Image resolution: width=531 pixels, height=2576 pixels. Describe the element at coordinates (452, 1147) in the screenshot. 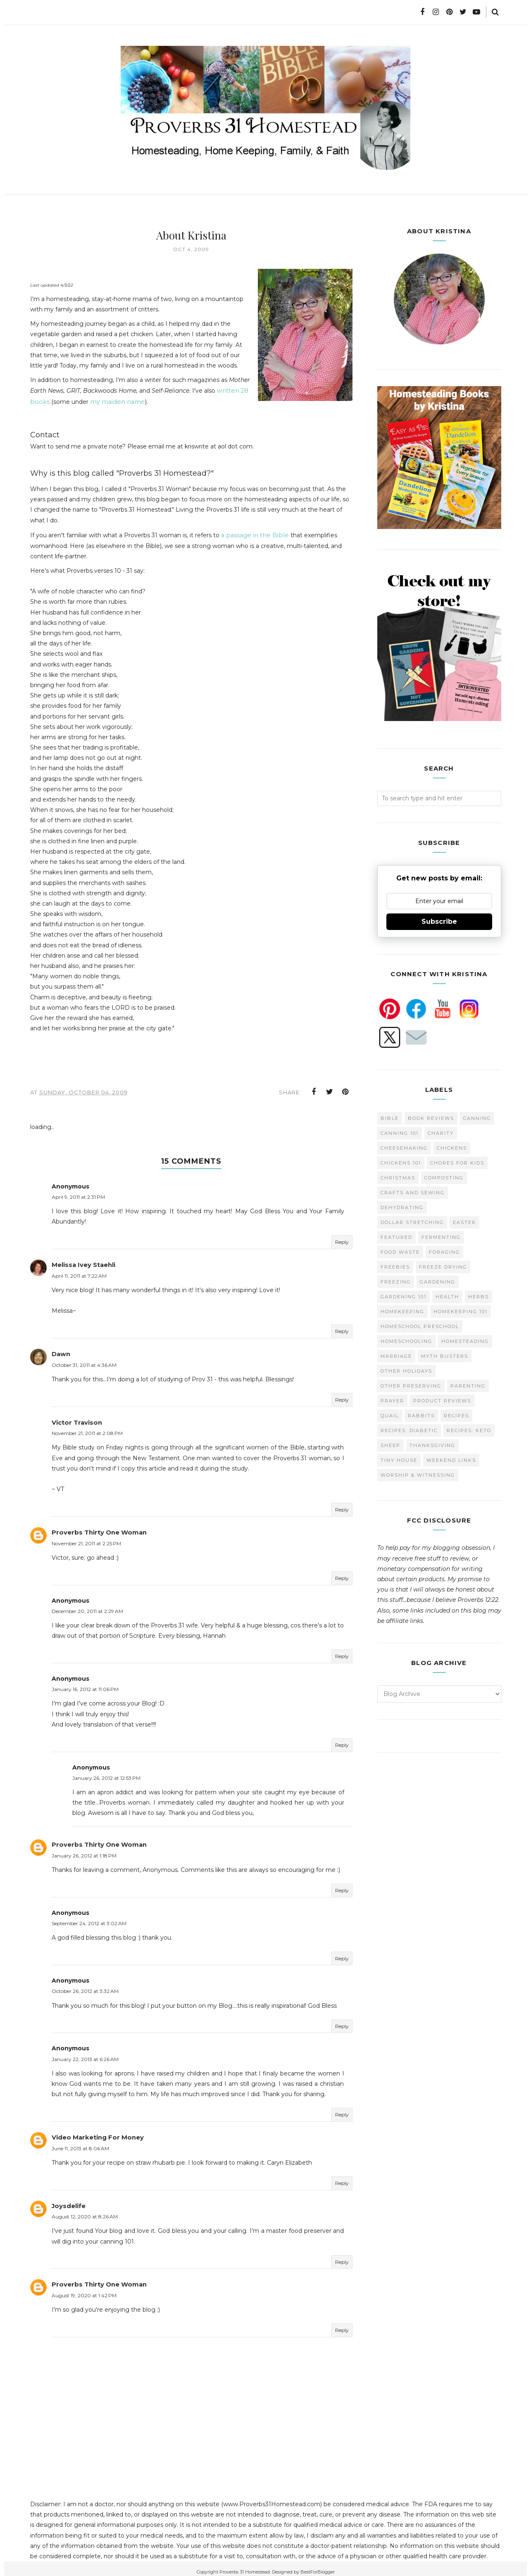

I see `Chickens` at that location.